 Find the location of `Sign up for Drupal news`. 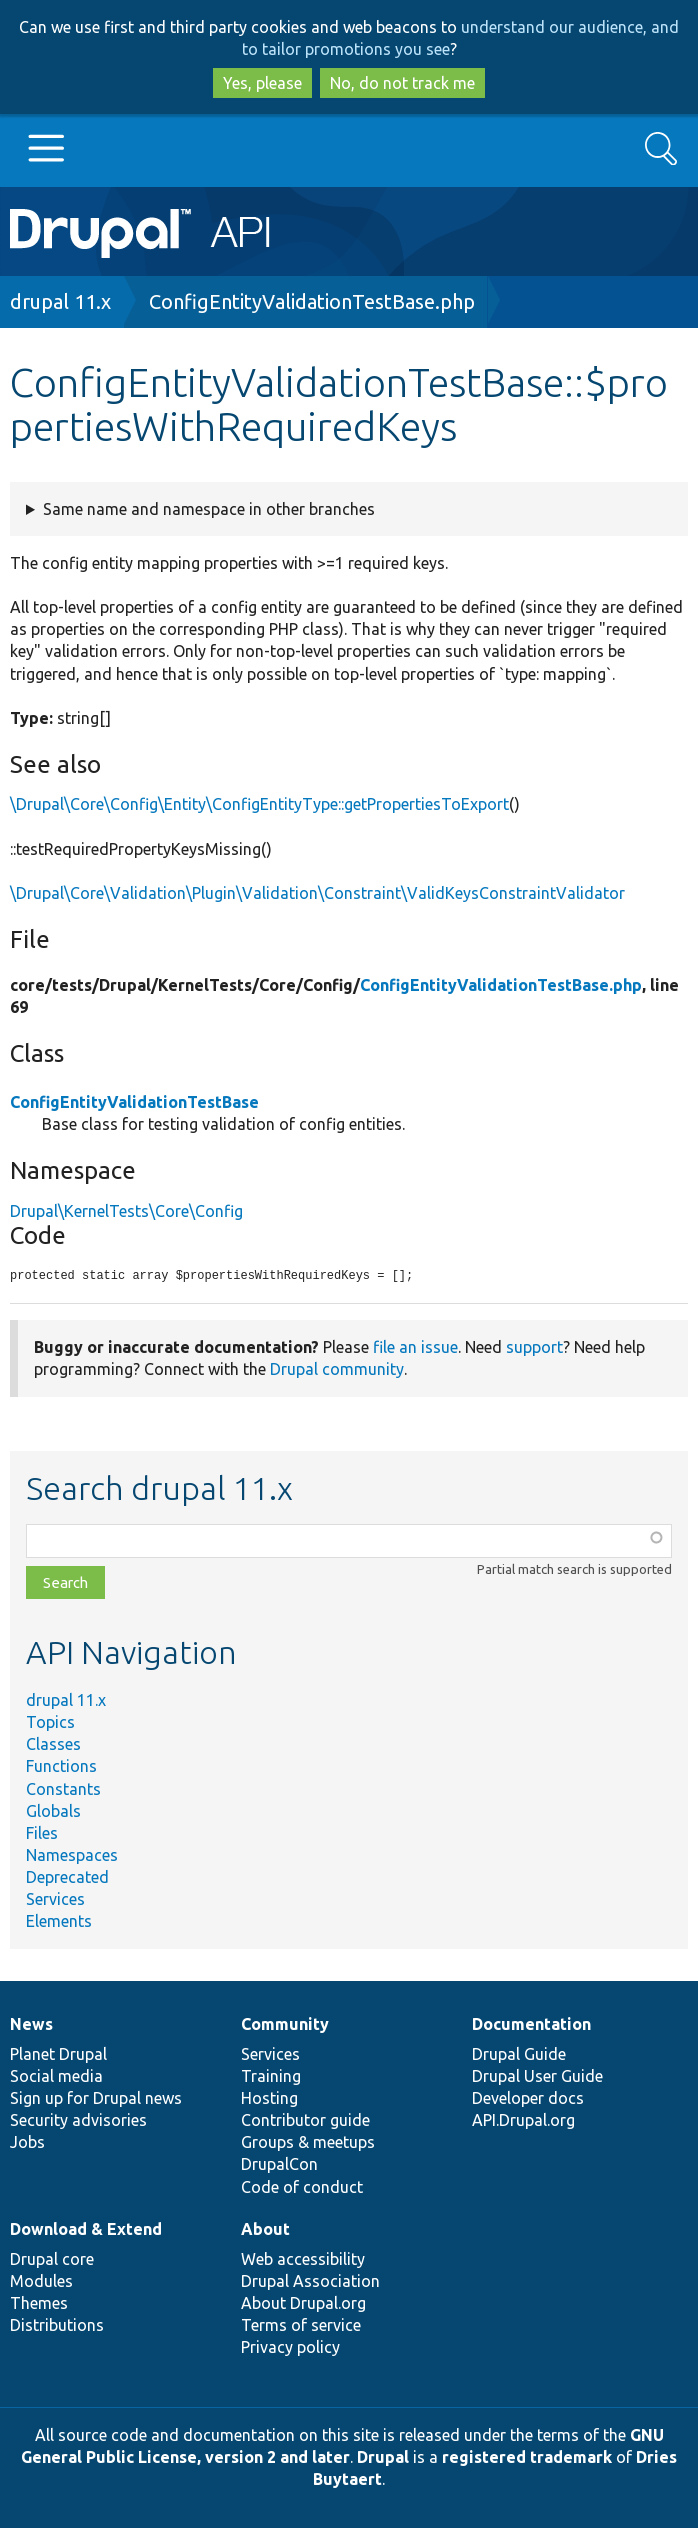

Sign up for Drupal news is located at coordinates (96, 2099).